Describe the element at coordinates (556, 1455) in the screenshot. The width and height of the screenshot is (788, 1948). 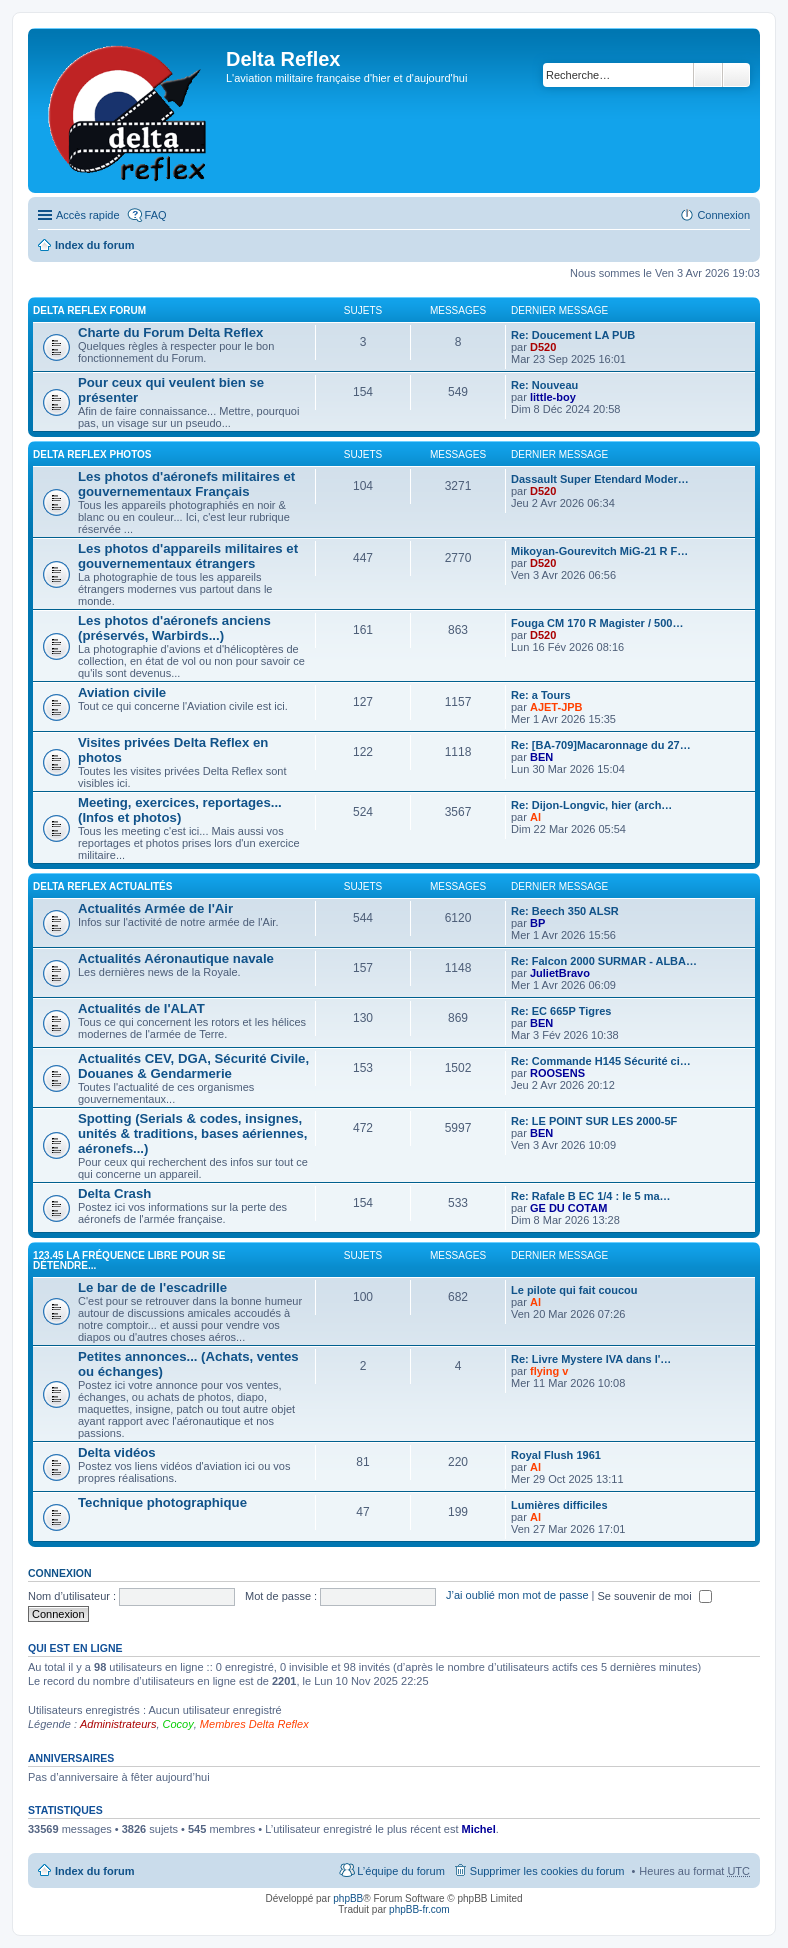
I see `Royal Flush 1961` at that location.